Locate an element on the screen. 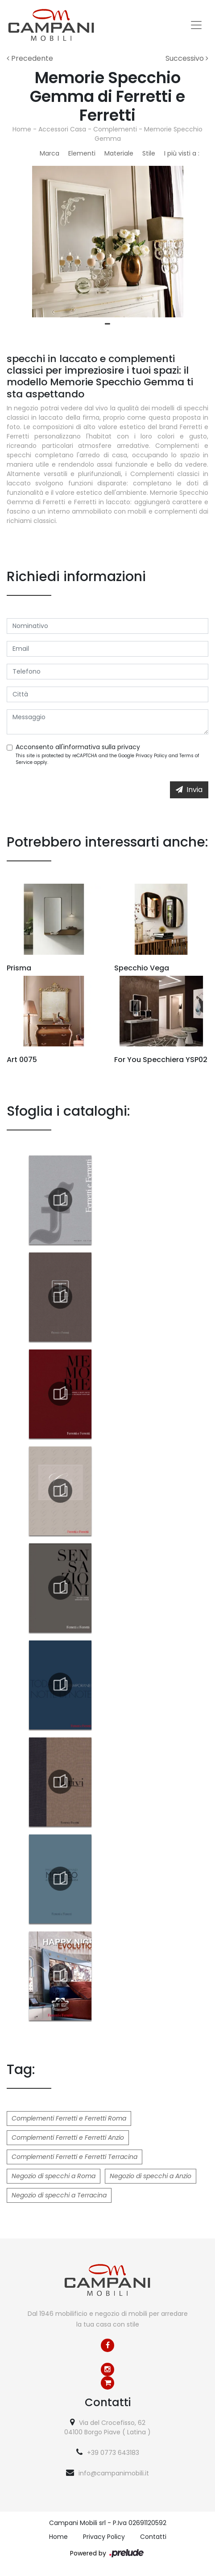  Complementi Ferretti e Ferretti Roma is located at coordinates (69, 2118).